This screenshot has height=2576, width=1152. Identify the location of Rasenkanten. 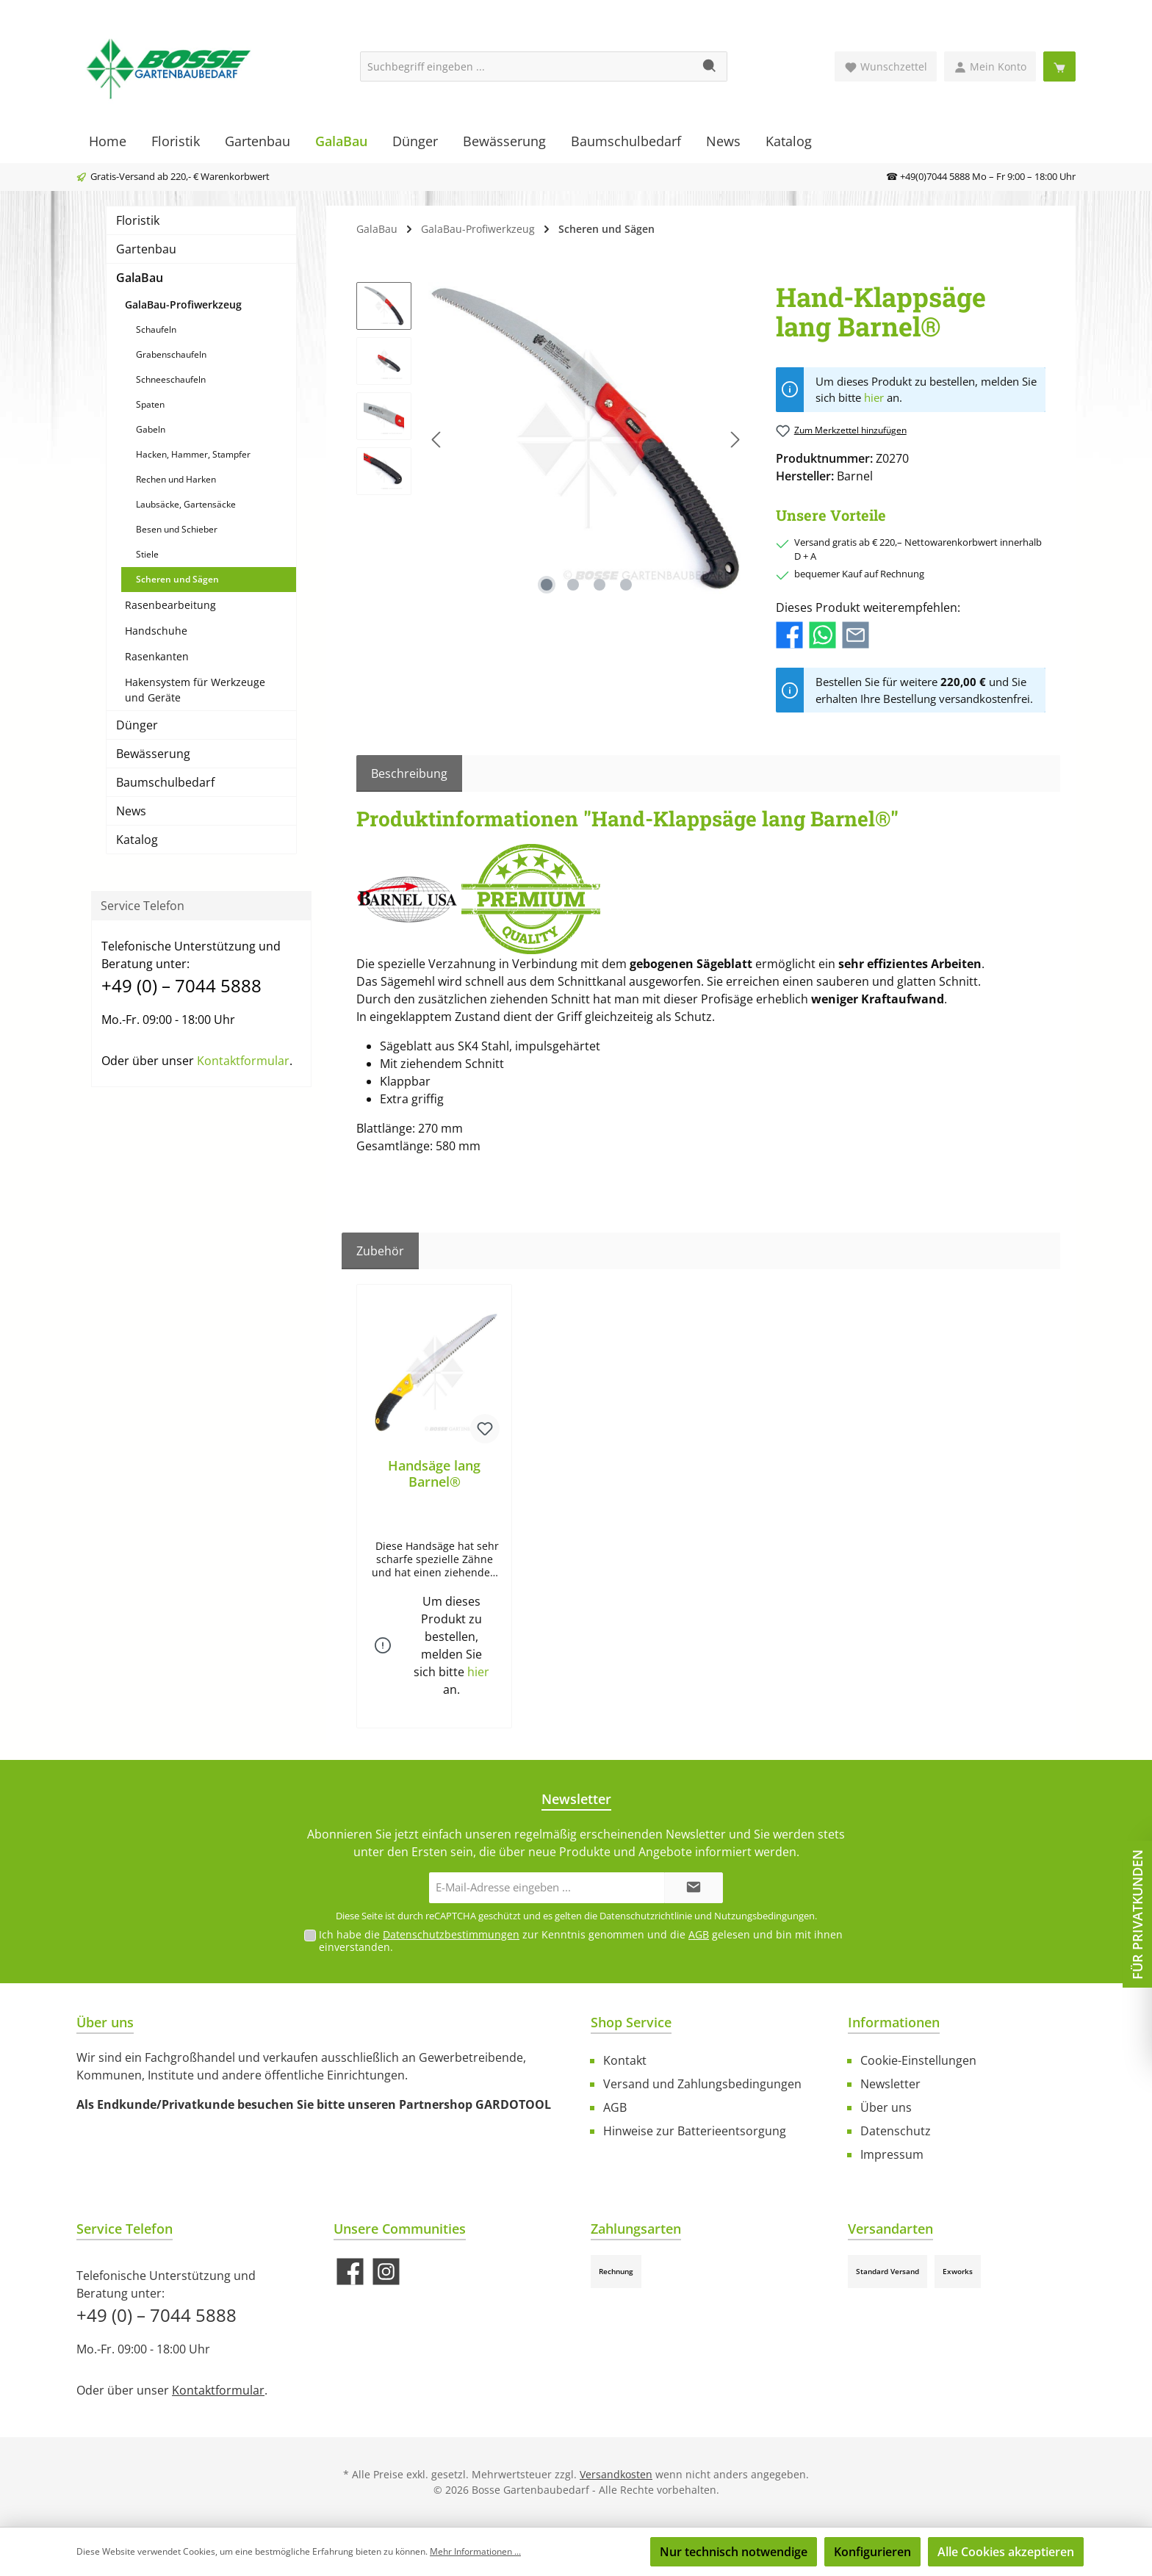
(157, 656).